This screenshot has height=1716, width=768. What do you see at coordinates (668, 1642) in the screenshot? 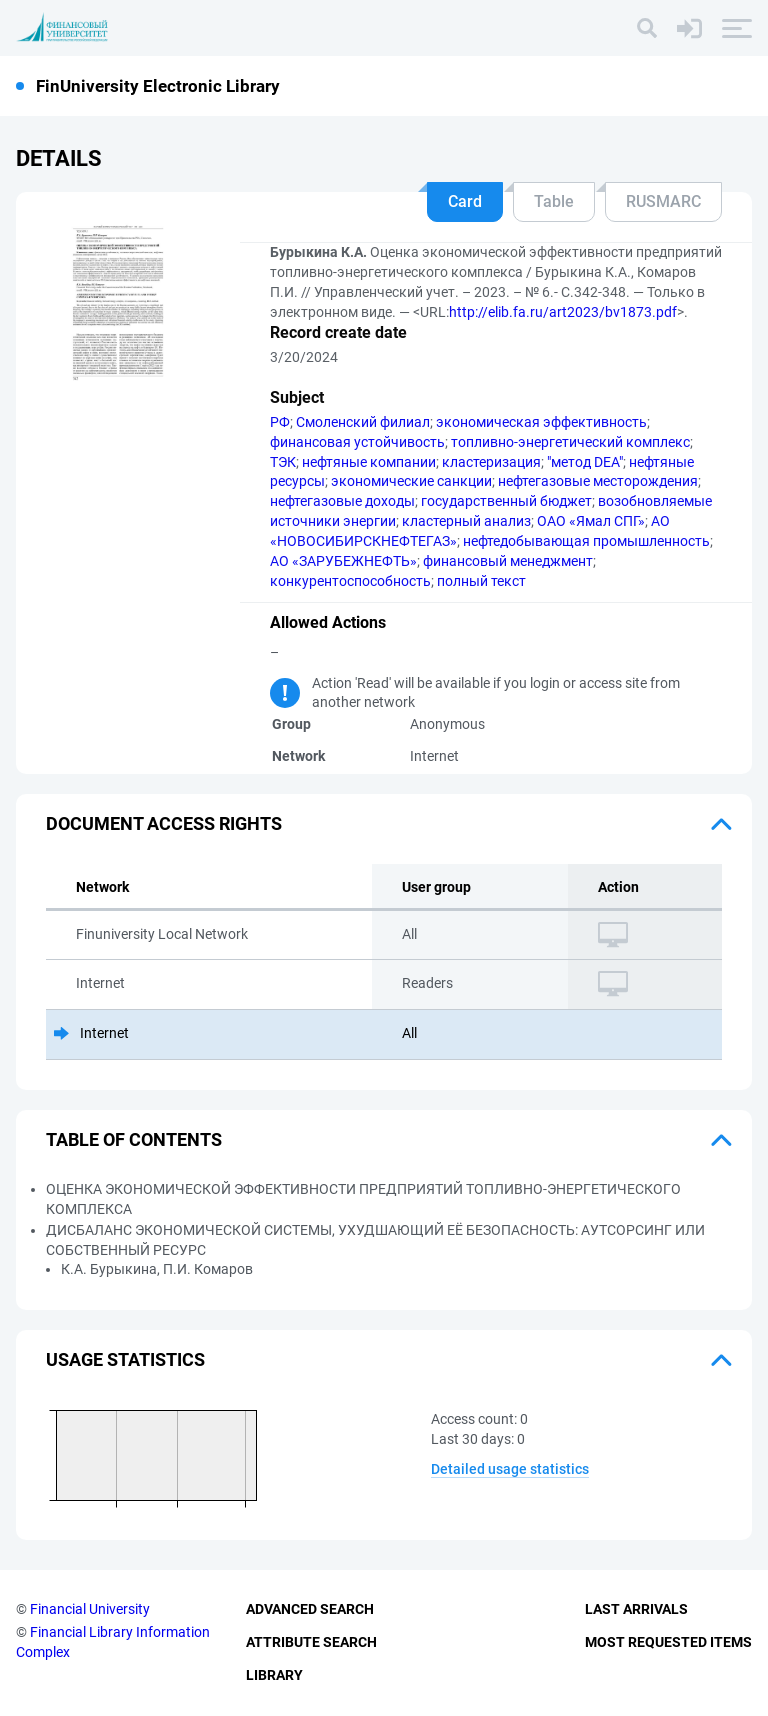
I see `Most Requested Items` at bounding box center [668, 1642].